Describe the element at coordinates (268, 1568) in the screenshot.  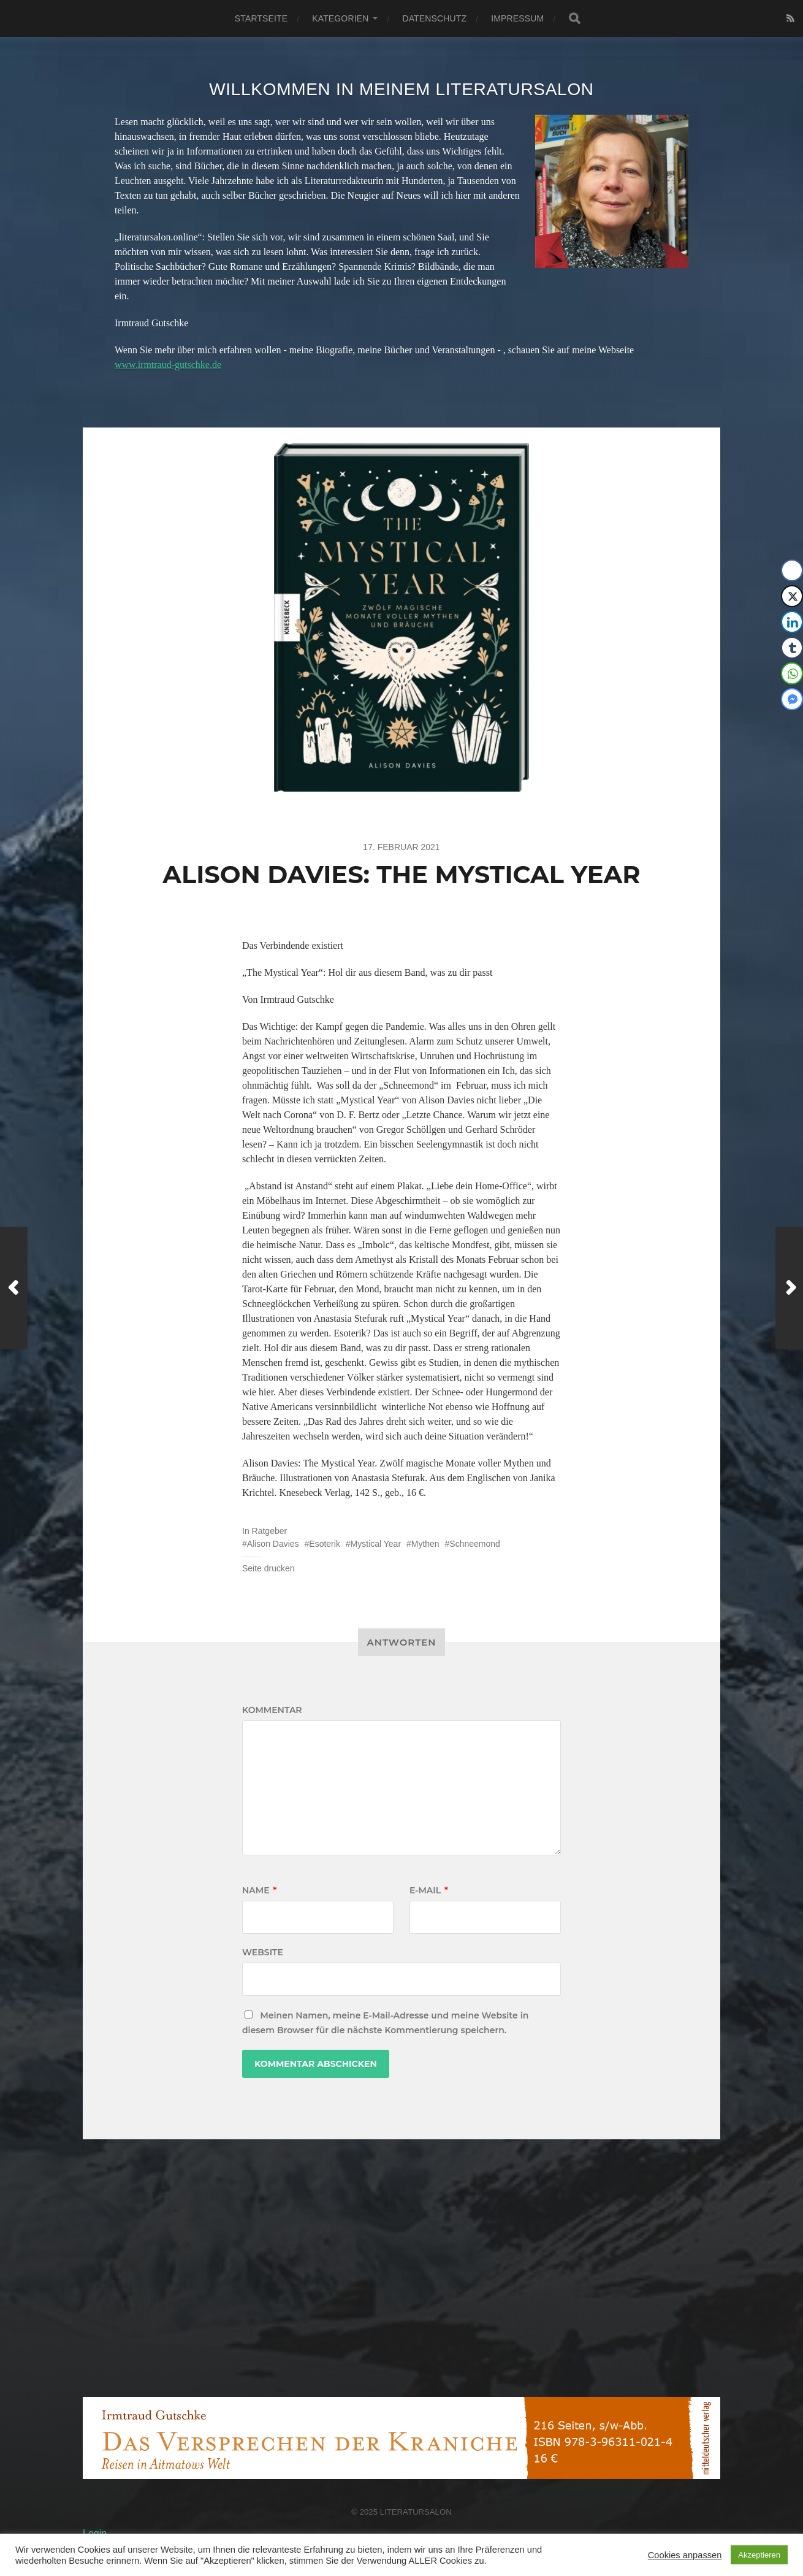
I see `Seite drucken` at that location.